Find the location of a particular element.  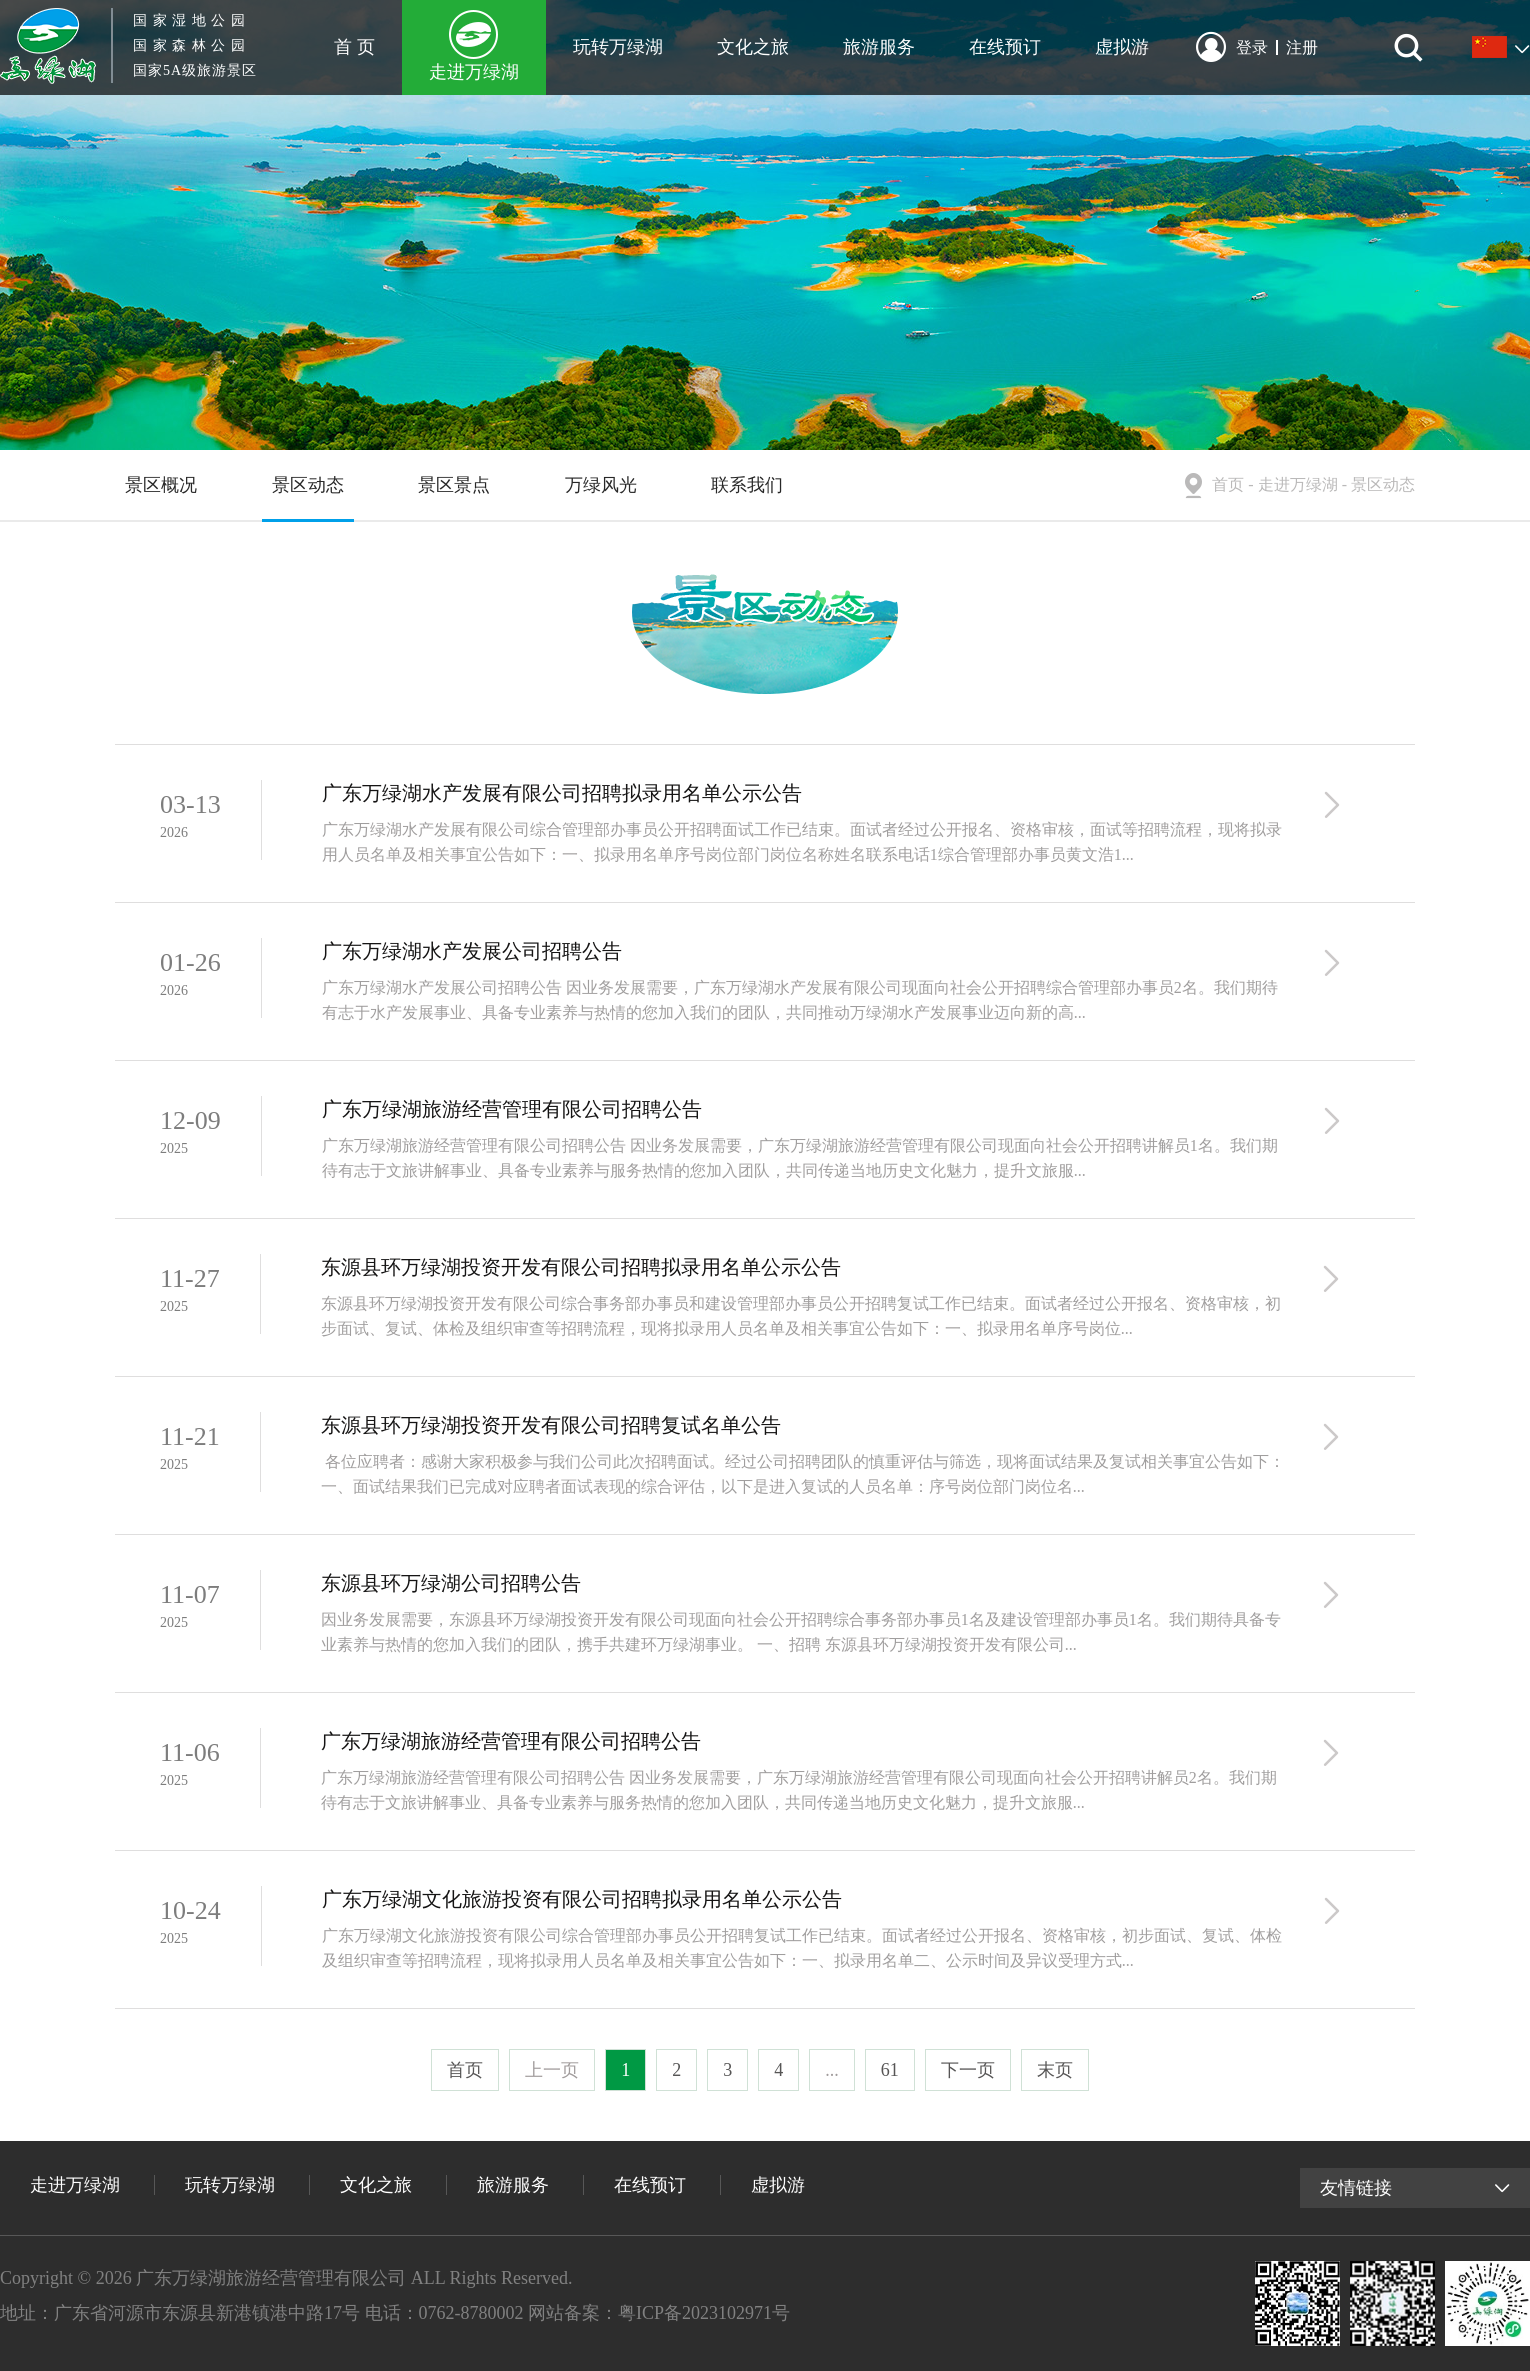

下一页 is located at coordinates (968, 2070).